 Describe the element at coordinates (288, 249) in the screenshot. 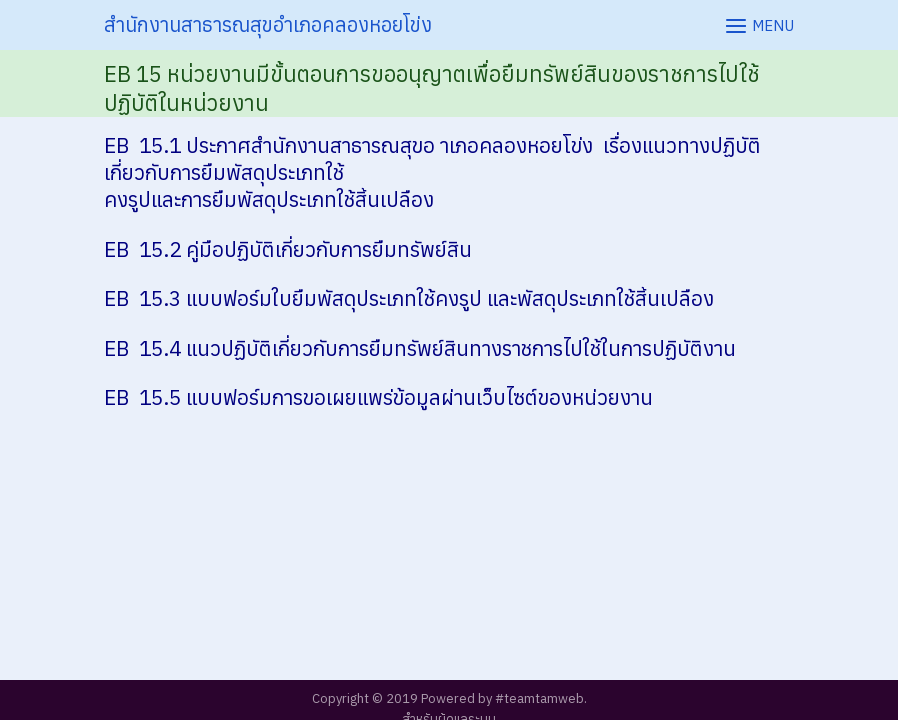

I see `EB 15.2 คู่มือปฏิบัติเกี่ยวกับการยืมทรัพย์สิน` at that location.